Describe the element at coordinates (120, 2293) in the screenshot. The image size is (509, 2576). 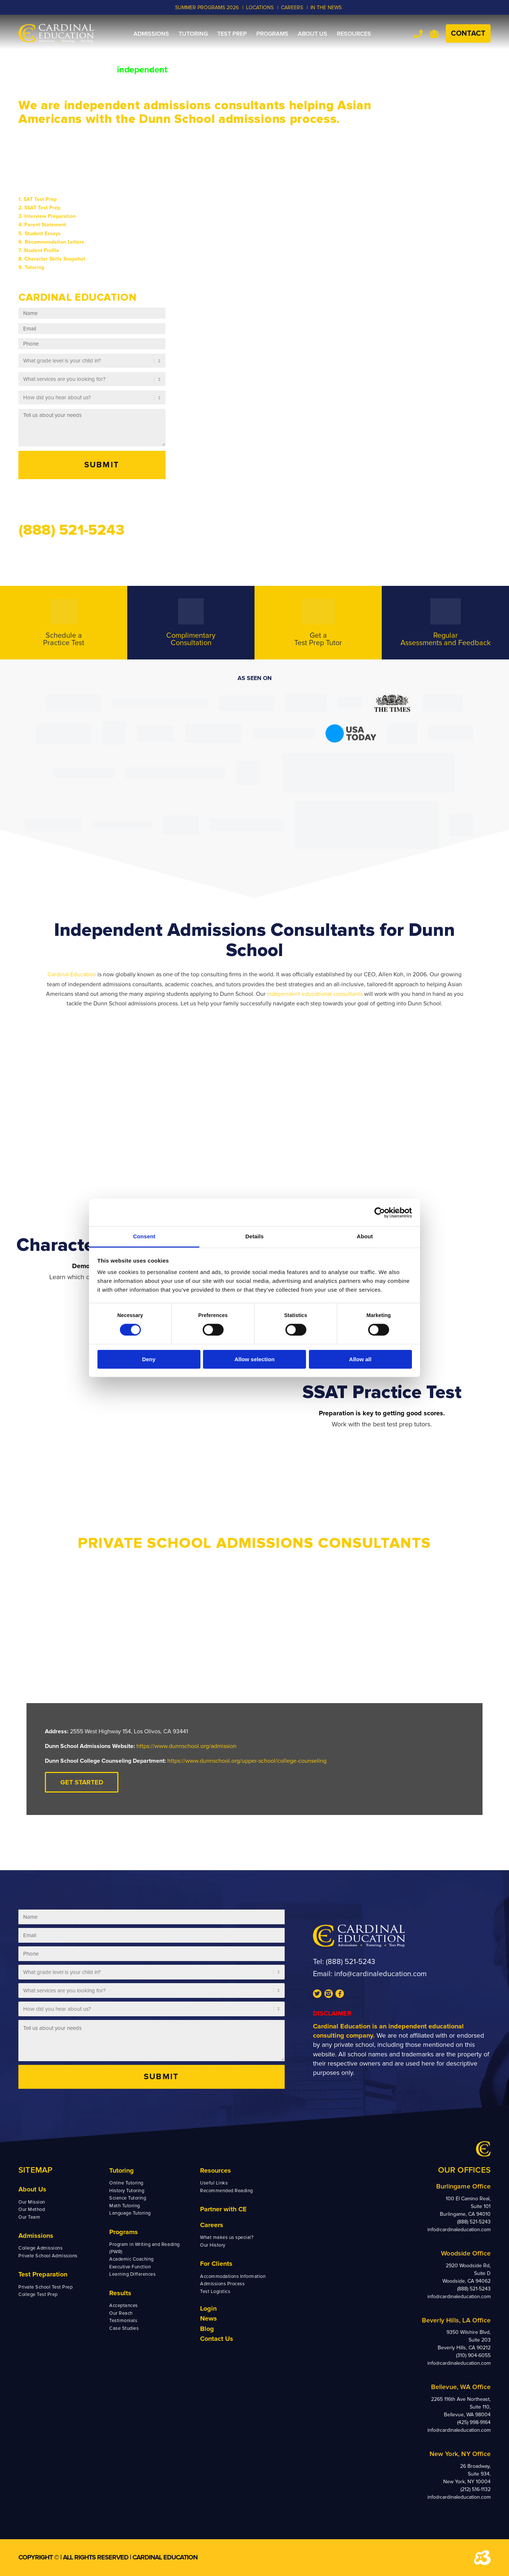
I see `Results` at that location.